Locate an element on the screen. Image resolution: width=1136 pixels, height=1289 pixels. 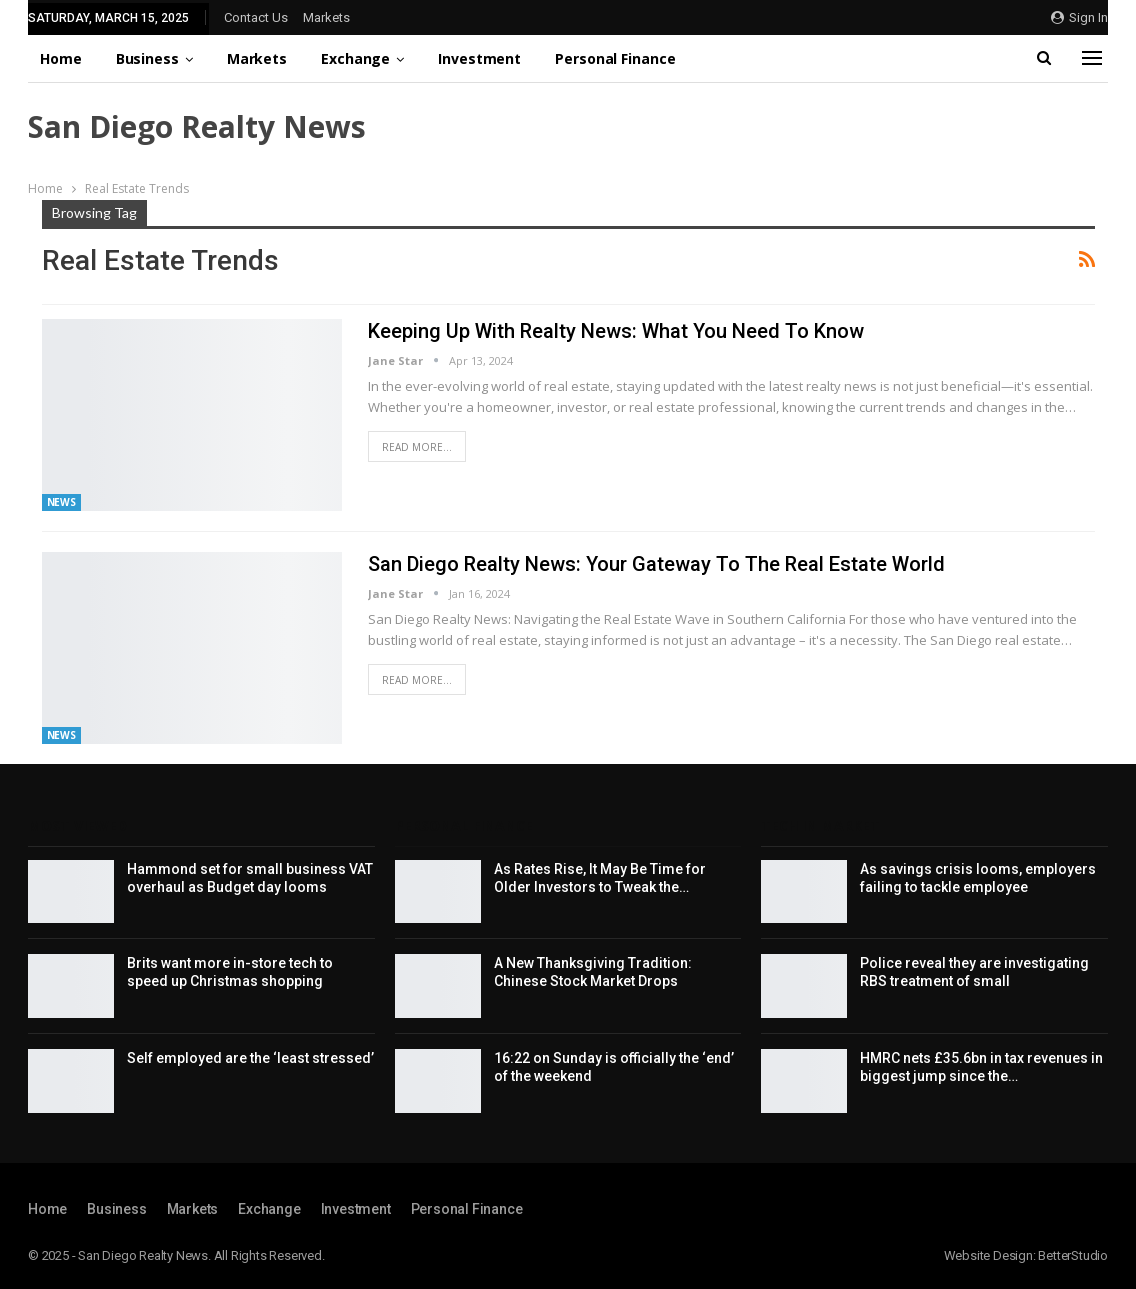
Home is located at coordinates (61, 58).